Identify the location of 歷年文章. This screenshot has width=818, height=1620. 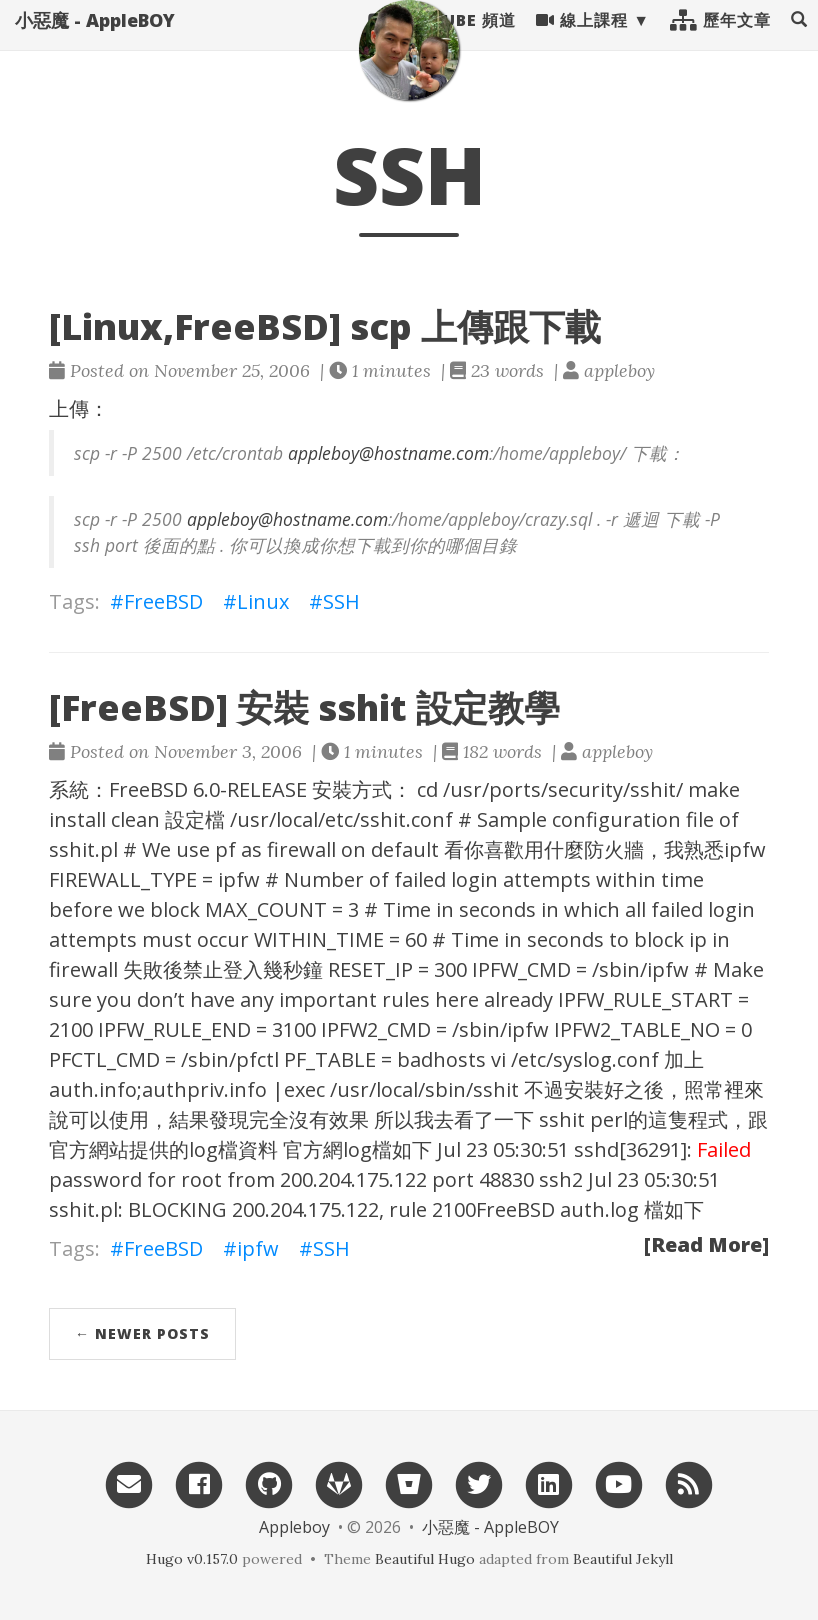
(720, 40).